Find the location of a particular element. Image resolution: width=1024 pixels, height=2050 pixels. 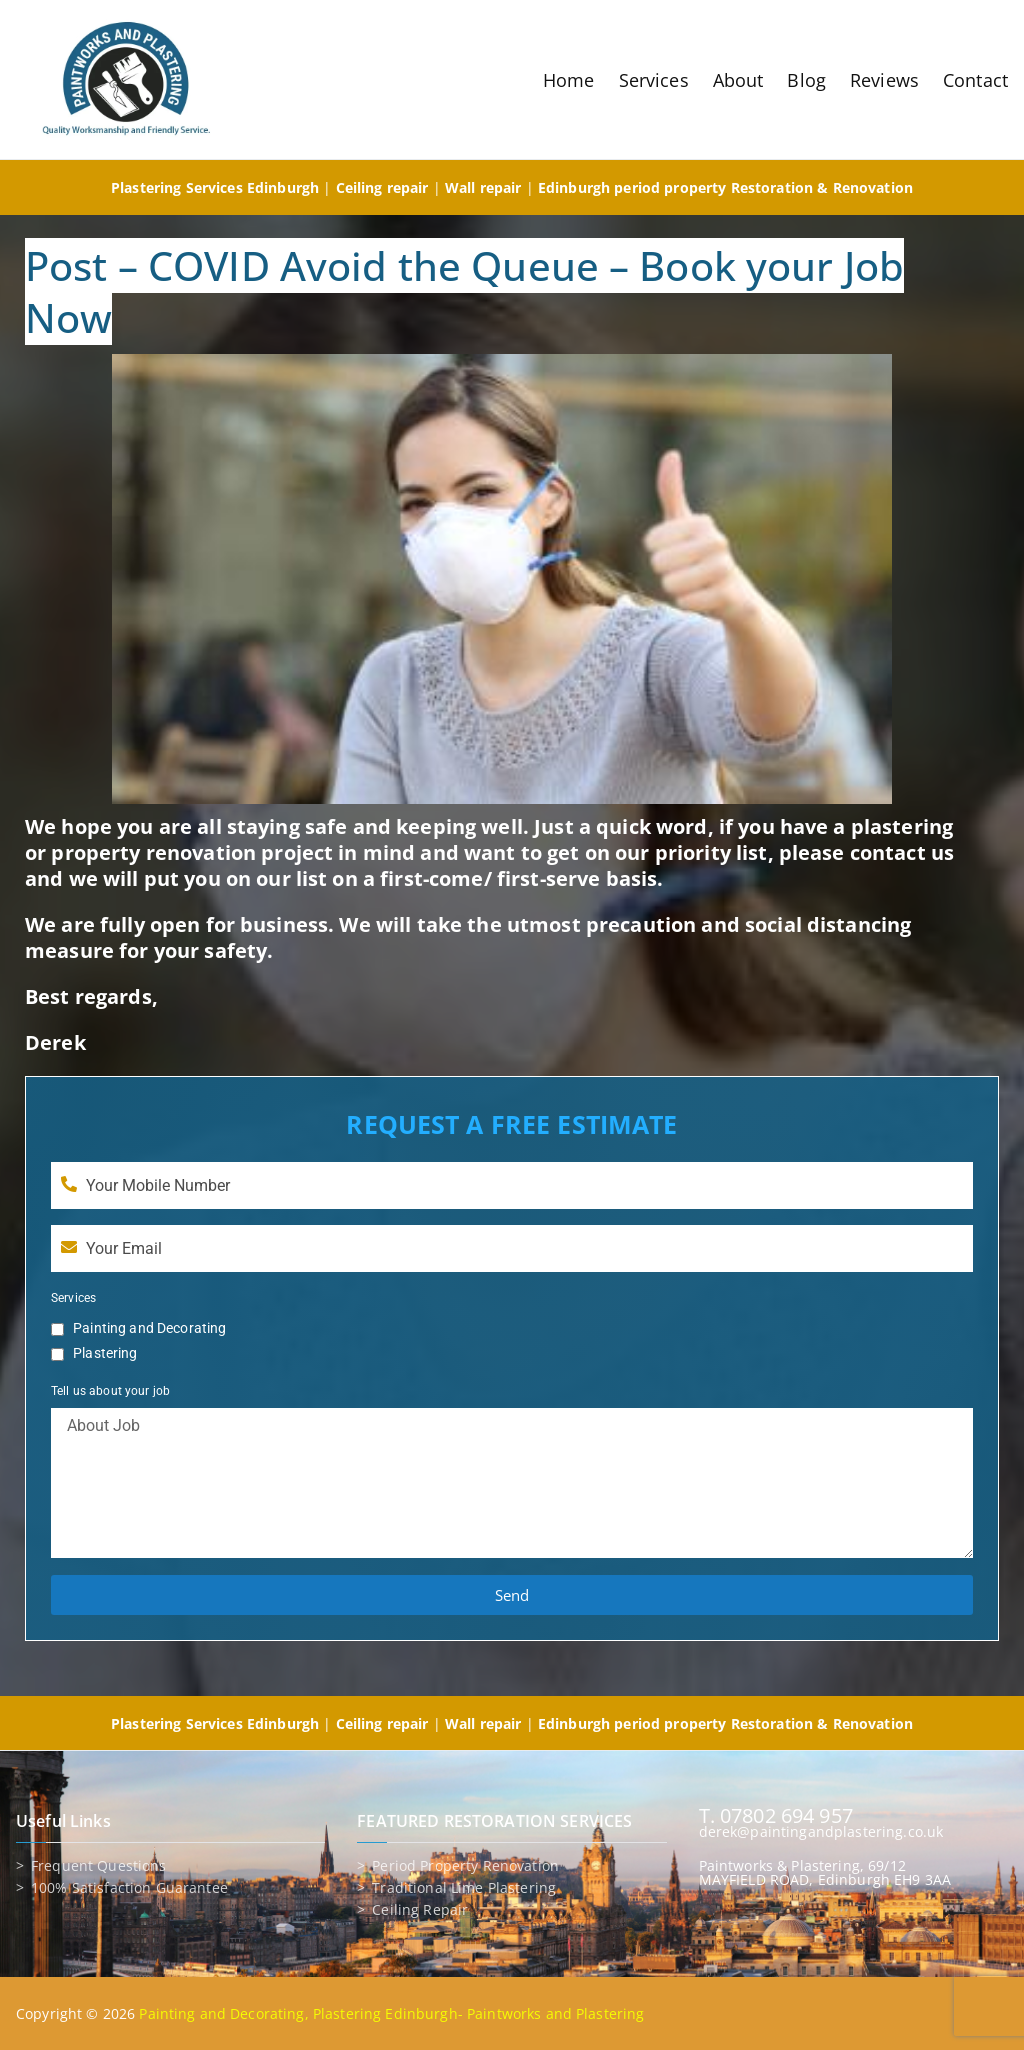

Painting and Decorating, Plastering Edinburgh- Paintworks and Plastering is located at coordinates (391, 2013).